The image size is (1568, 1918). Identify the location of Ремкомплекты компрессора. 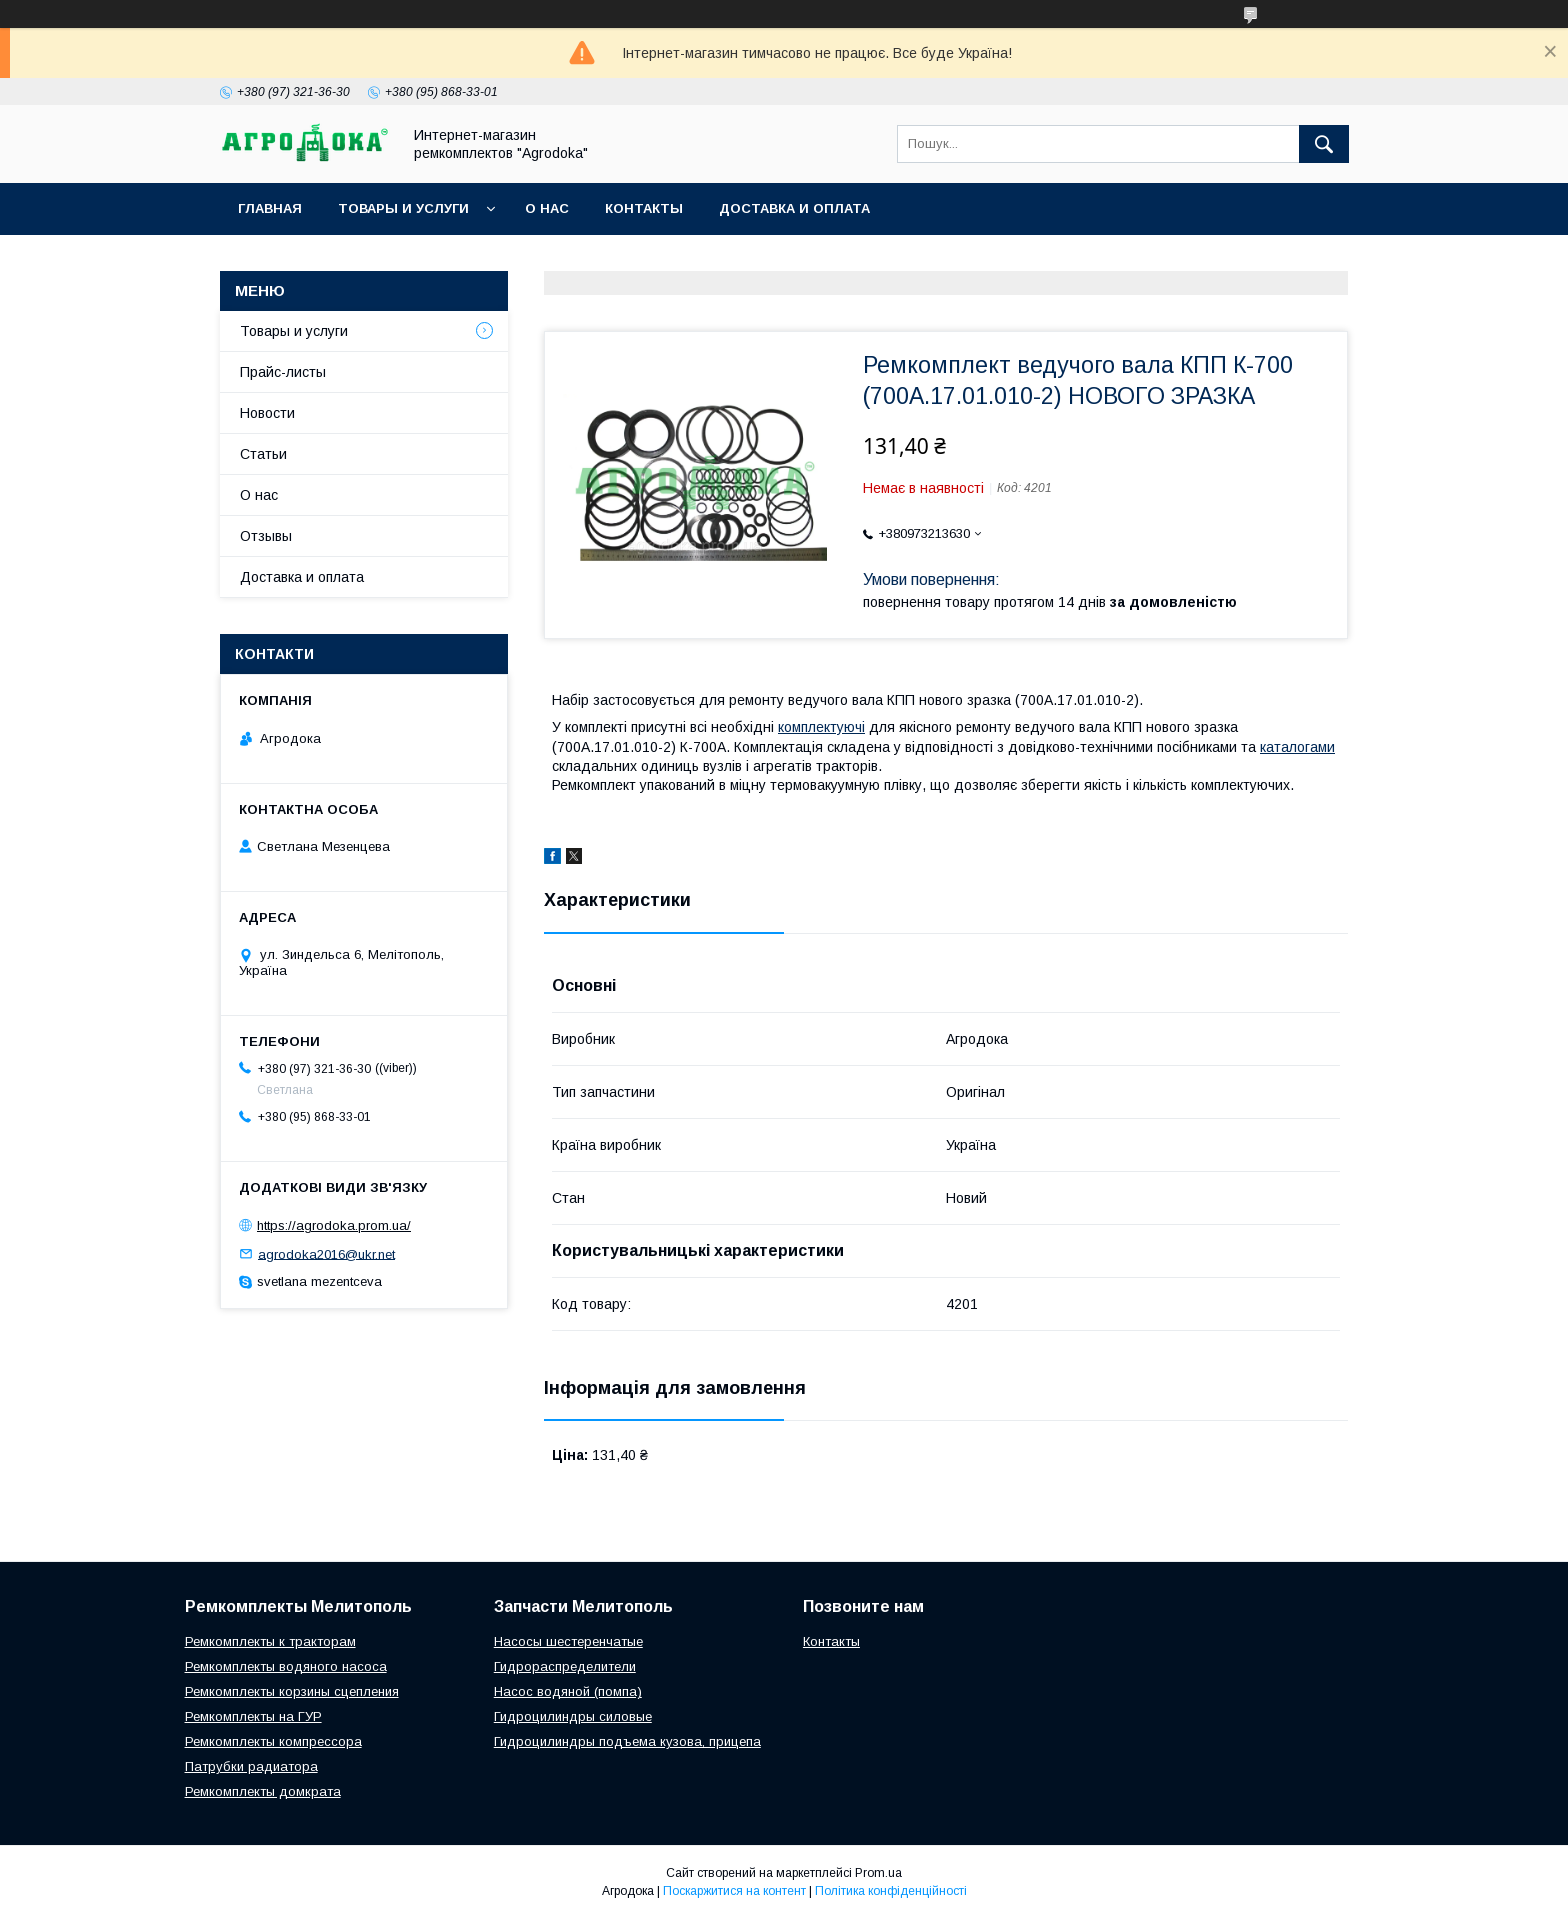
(273, 1741).